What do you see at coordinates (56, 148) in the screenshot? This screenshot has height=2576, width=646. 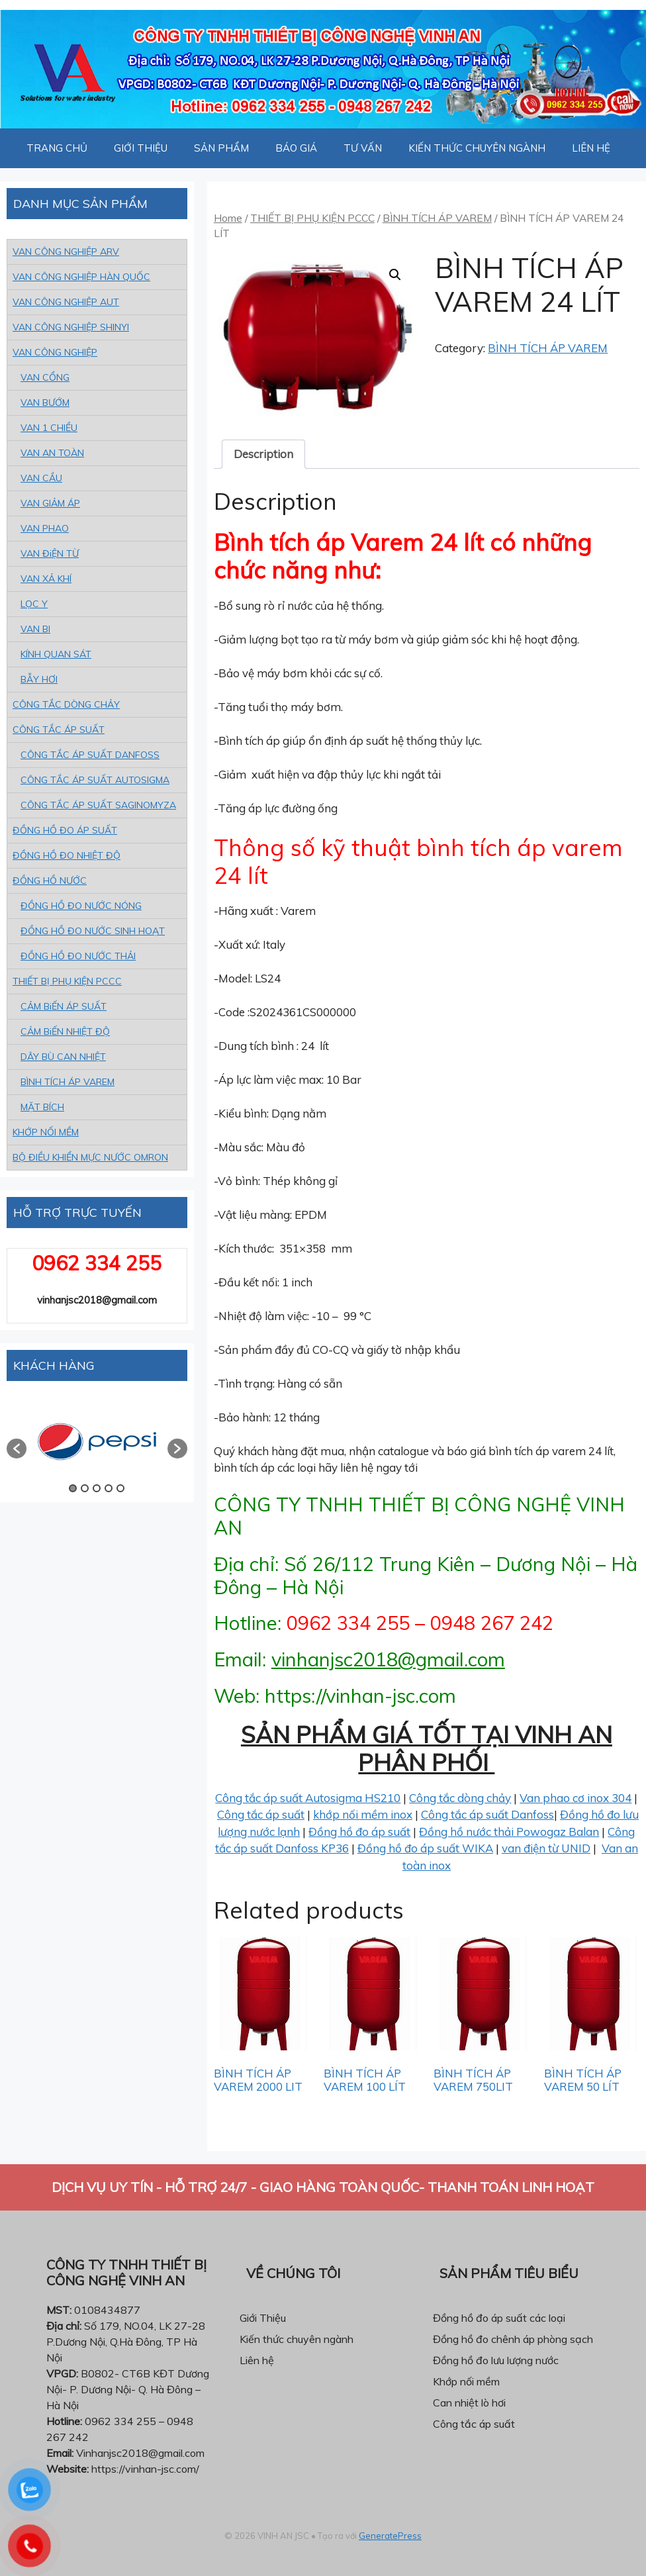 I see `TRANG CHỦ` at bounding box center [56, 148].